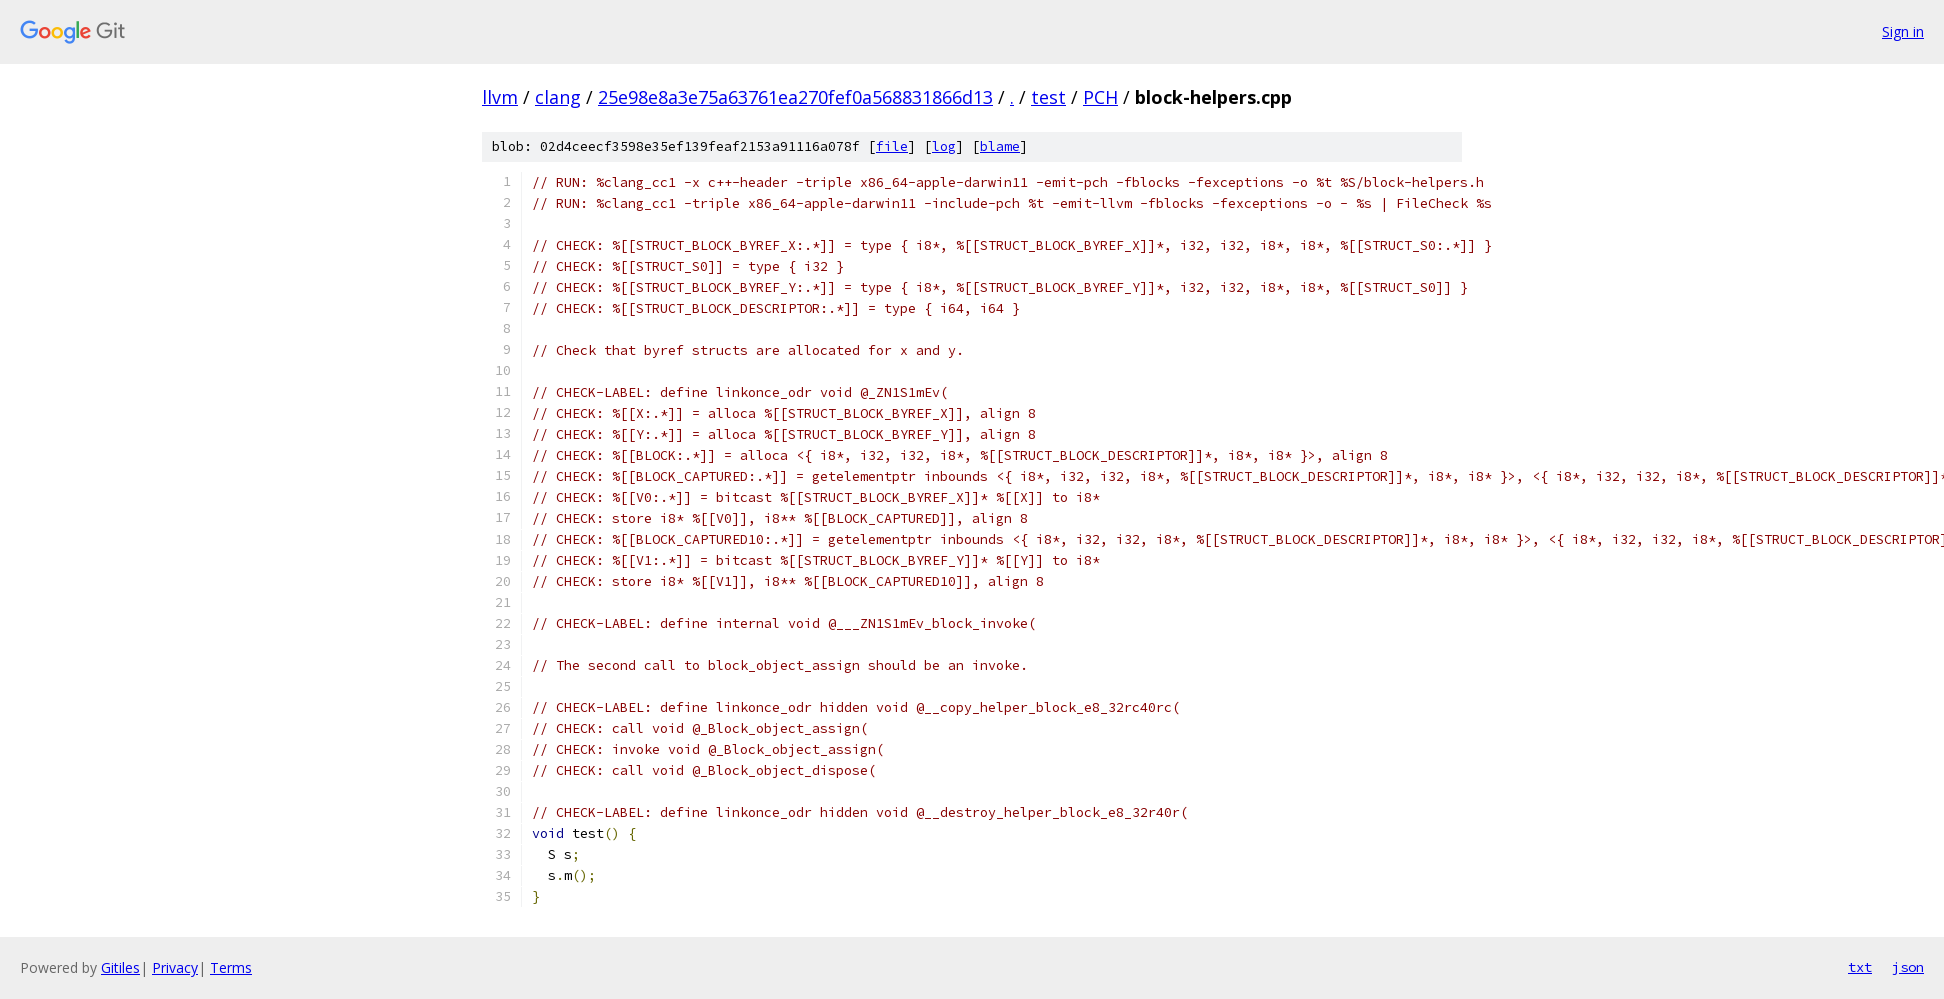 The image size is (1944, 999). I want to click on txt, so click(1860, 967).